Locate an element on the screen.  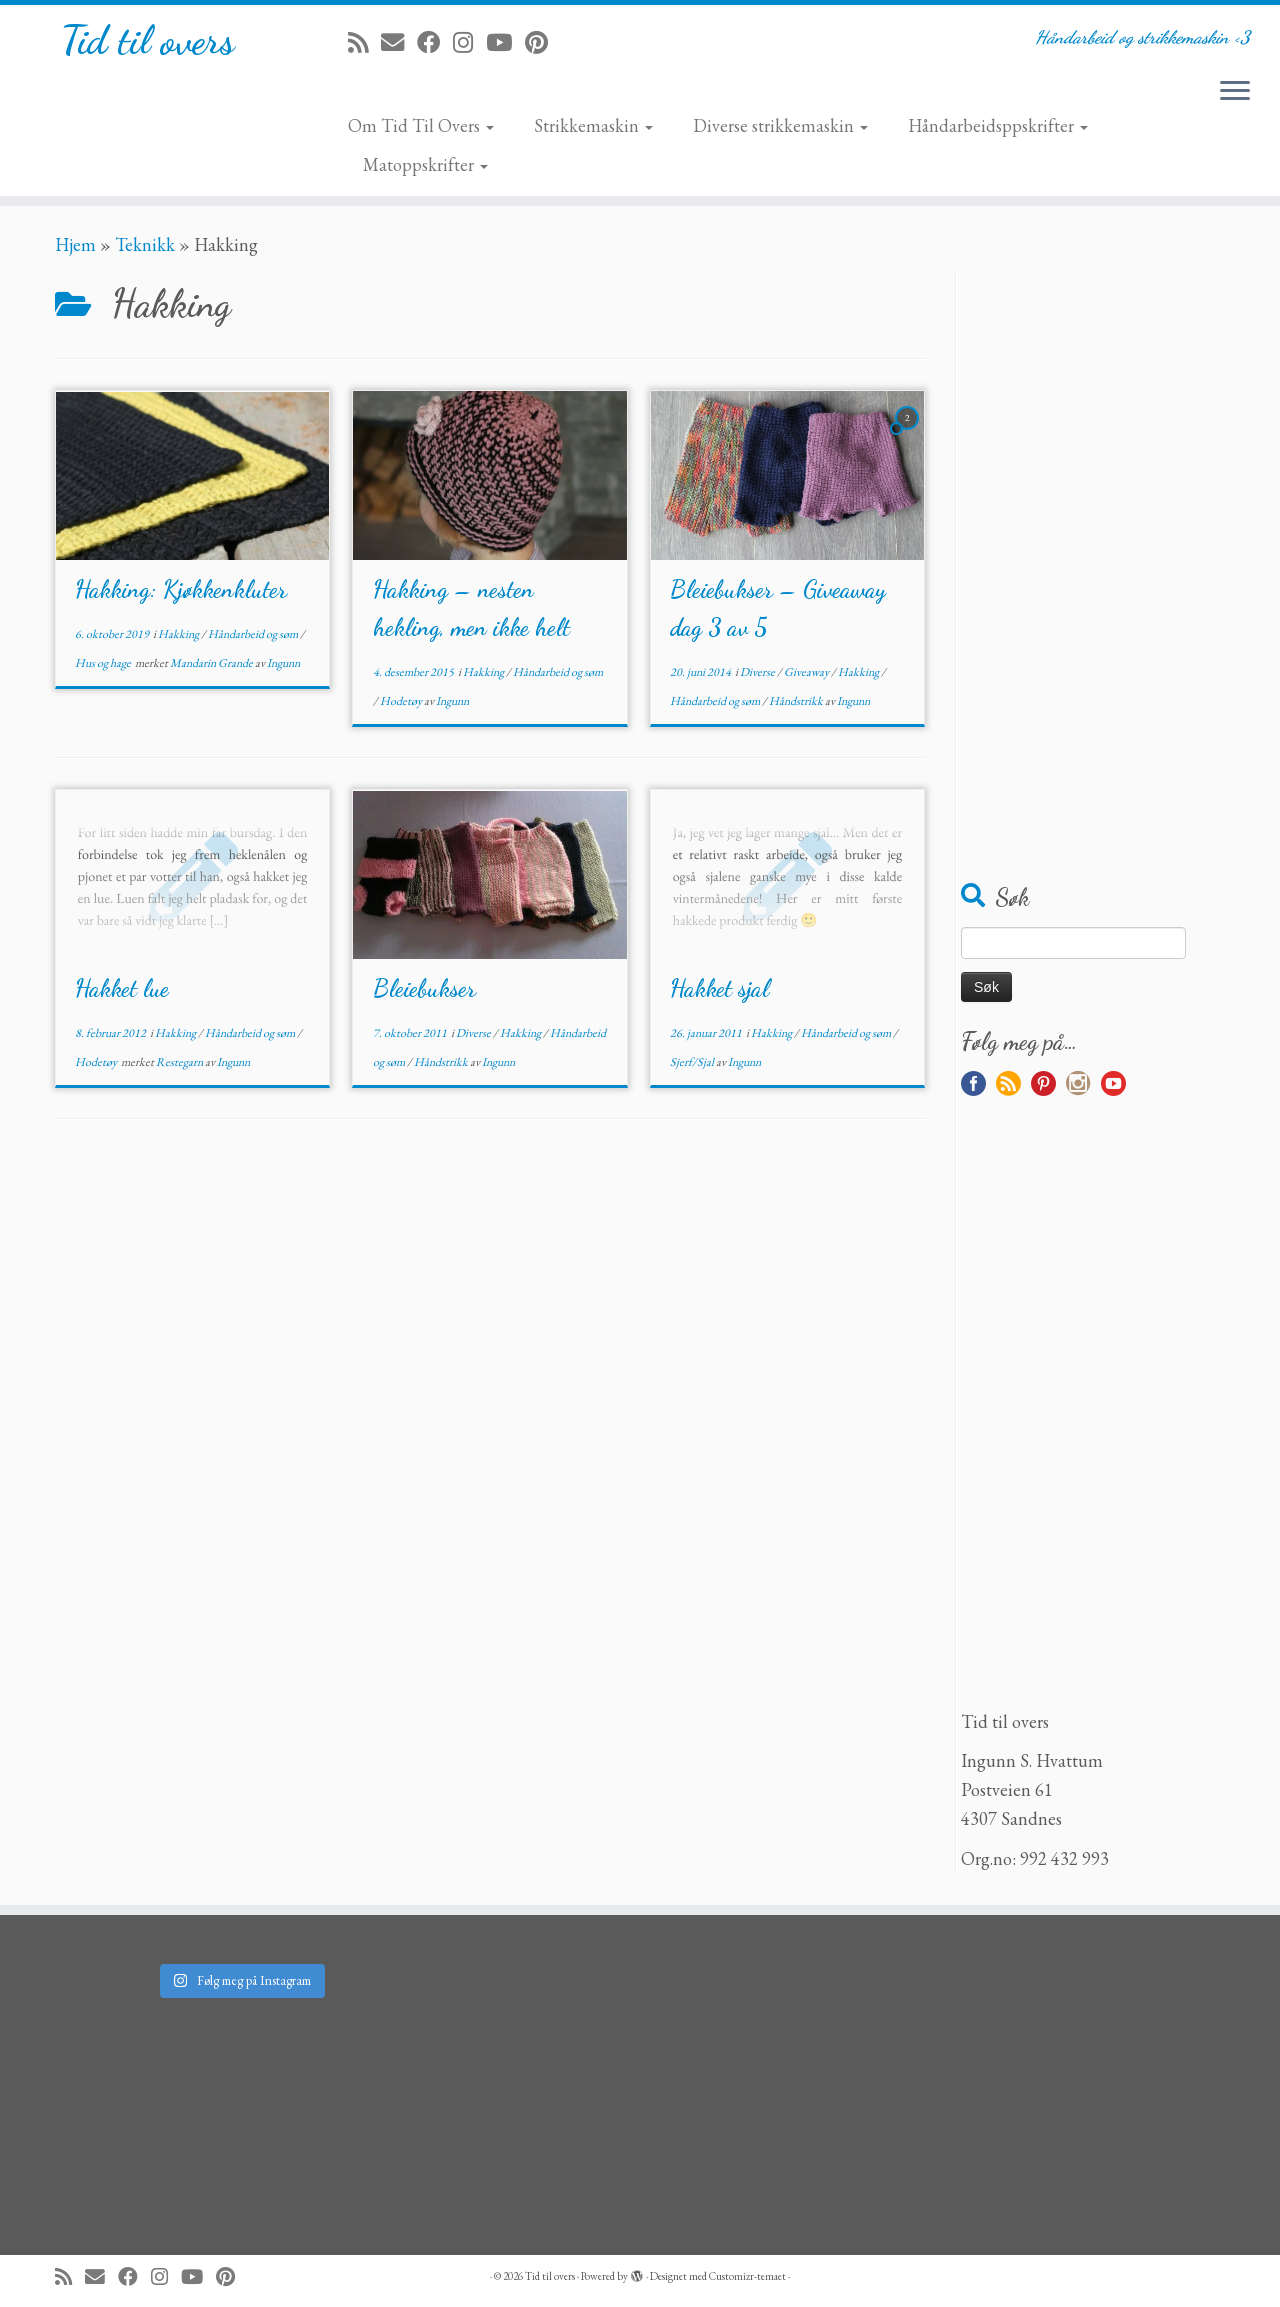
Matoppskrifter is located at coordinates (425, 164).